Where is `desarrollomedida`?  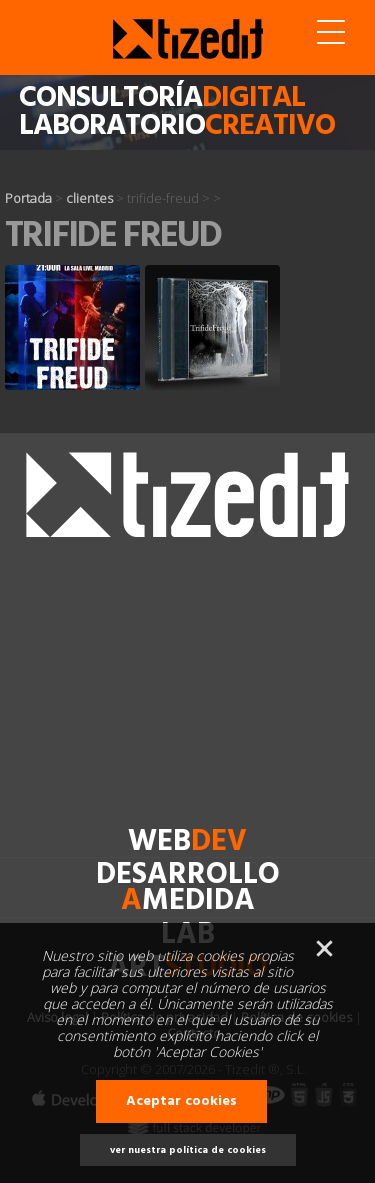
desarrollomedida is located at coordinates (188, 888).